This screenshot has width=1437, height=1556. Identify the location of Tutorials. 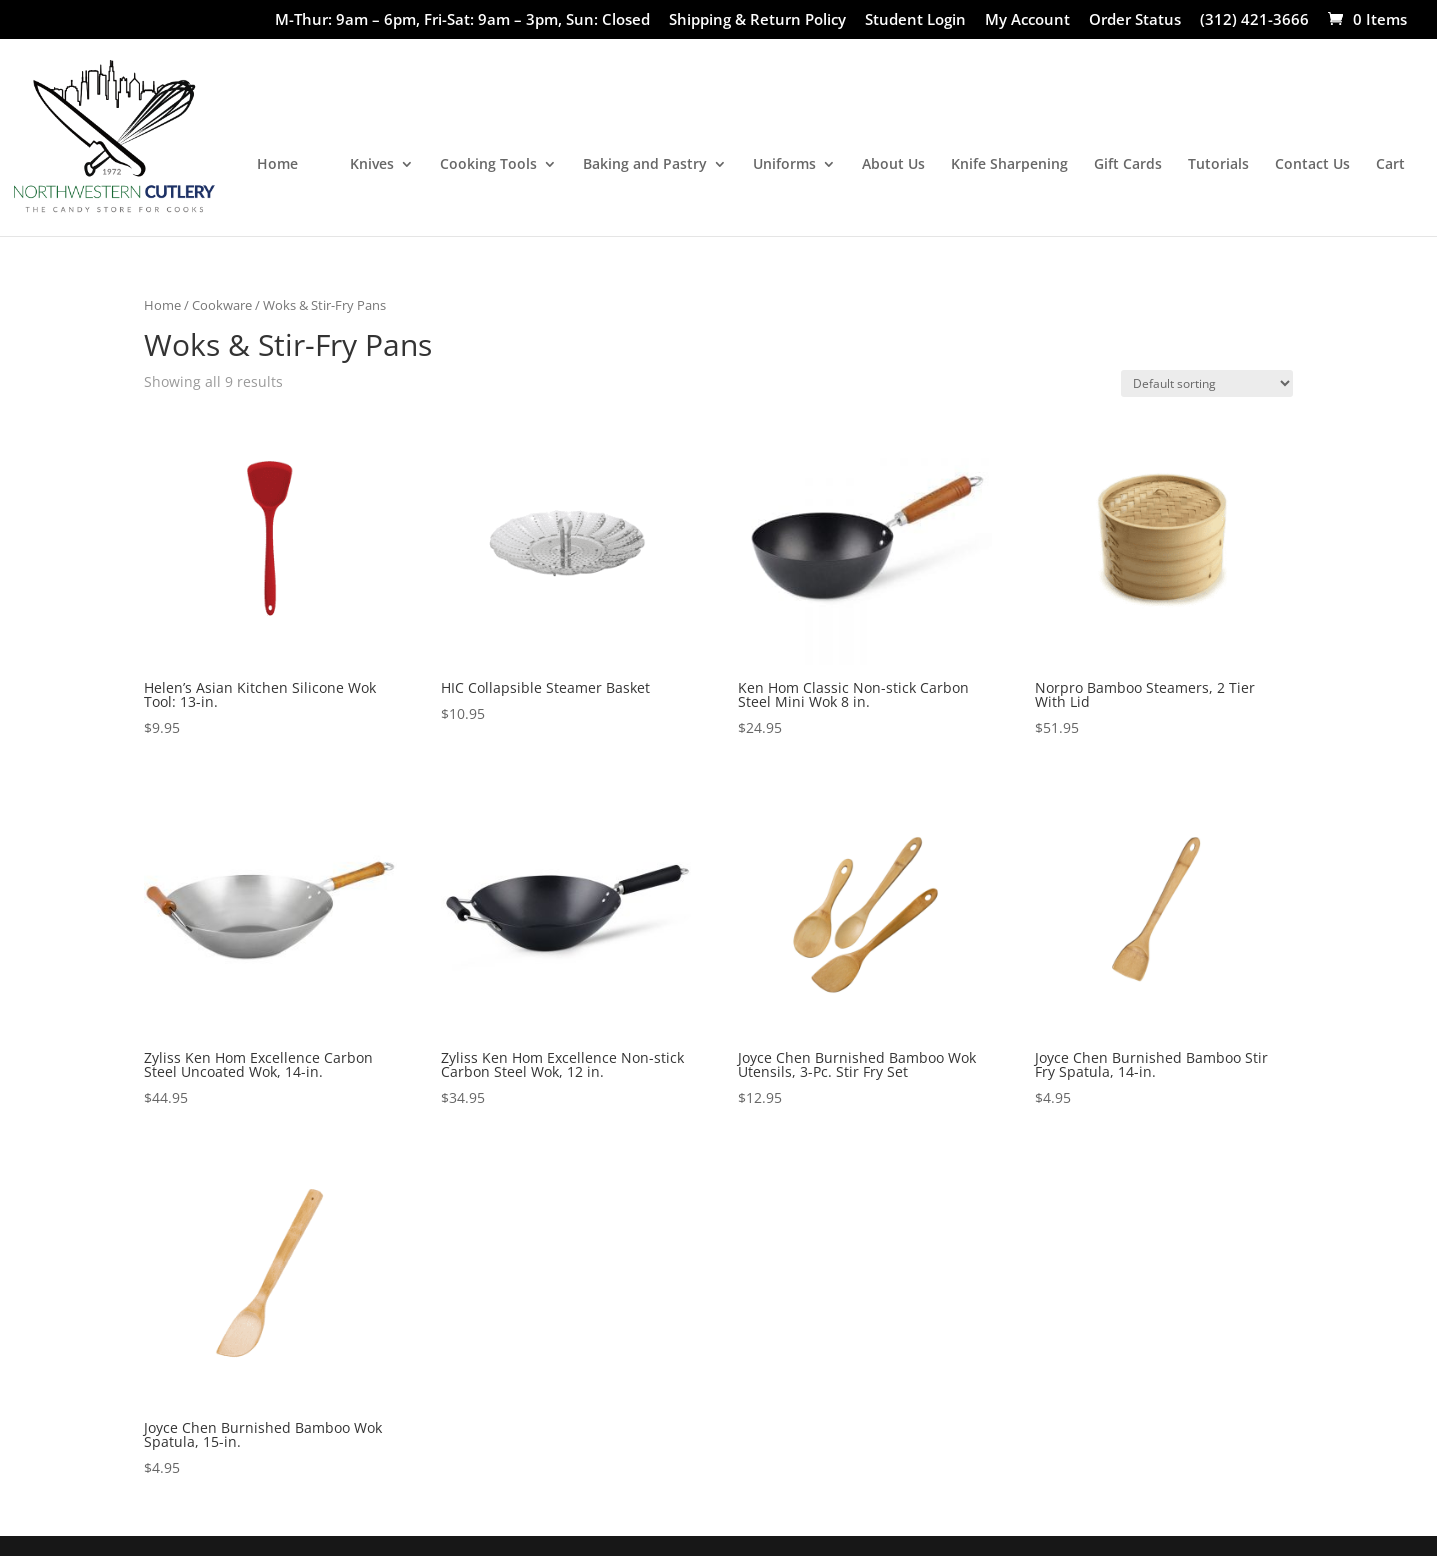
(1218, 165).